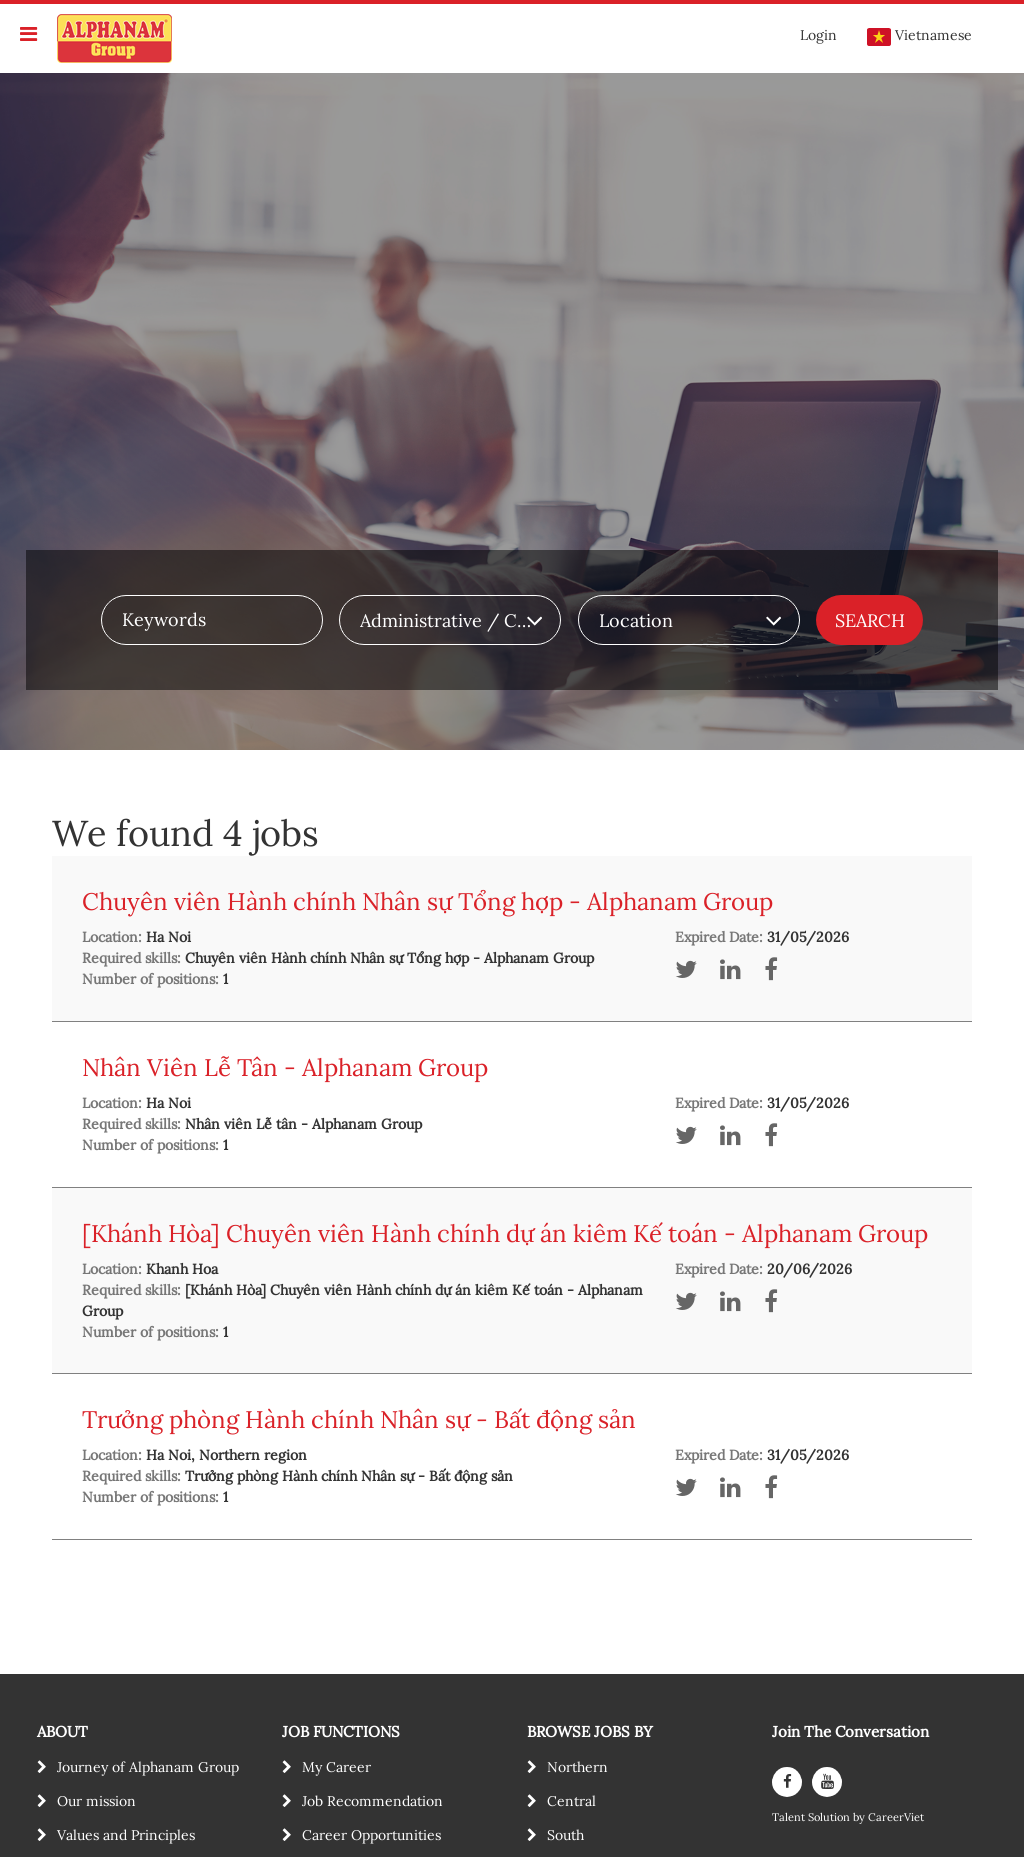 The width and height of the screenshot is (1024, 1857). Describe the element at coordinates (790, 1817) in the screenshot. I see `Talent` at that location.